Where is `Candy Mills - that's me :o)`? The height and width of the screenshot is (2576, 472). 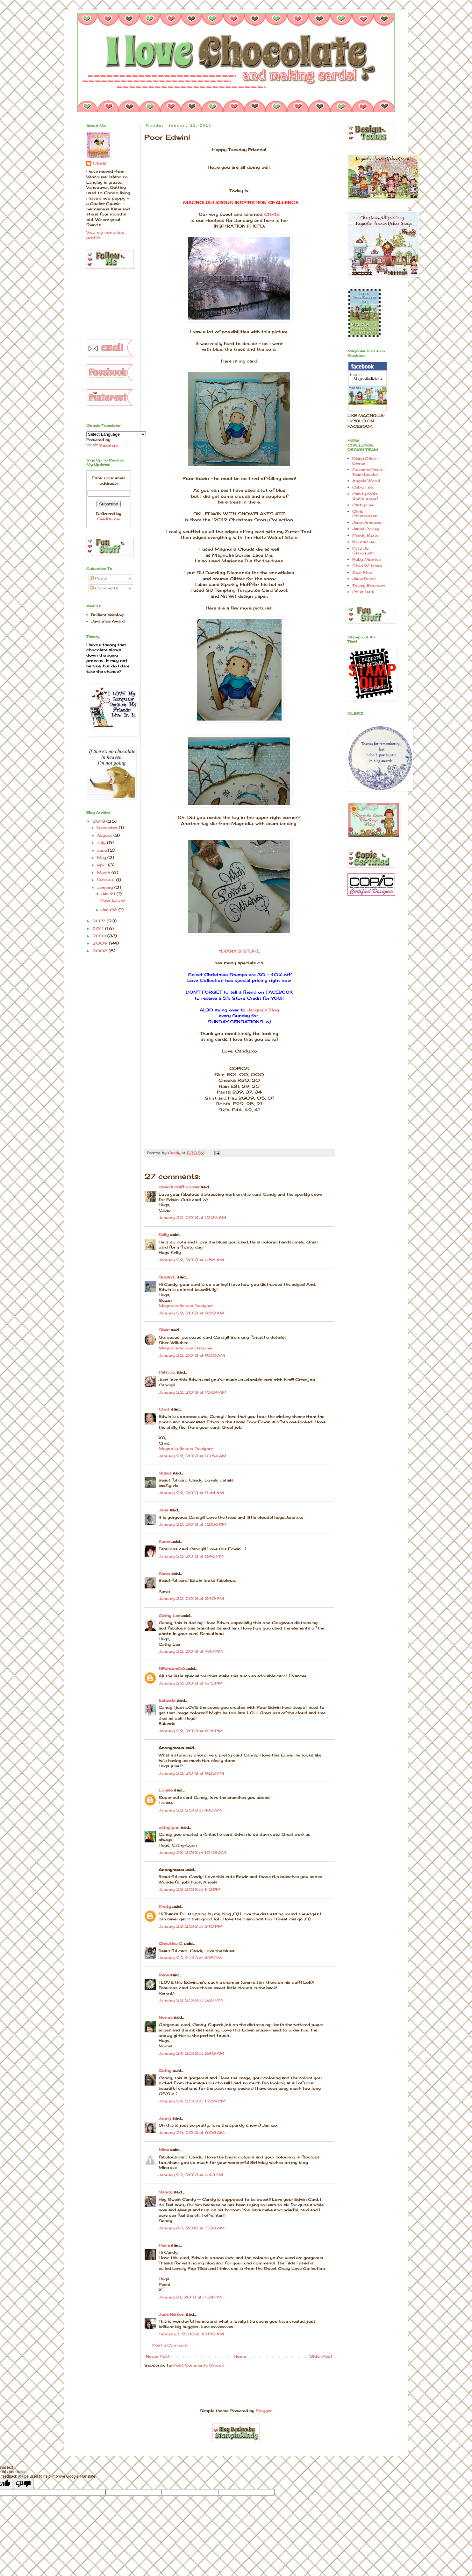
Candy Mills - that's me :o) is located at coordinates (366, 496).